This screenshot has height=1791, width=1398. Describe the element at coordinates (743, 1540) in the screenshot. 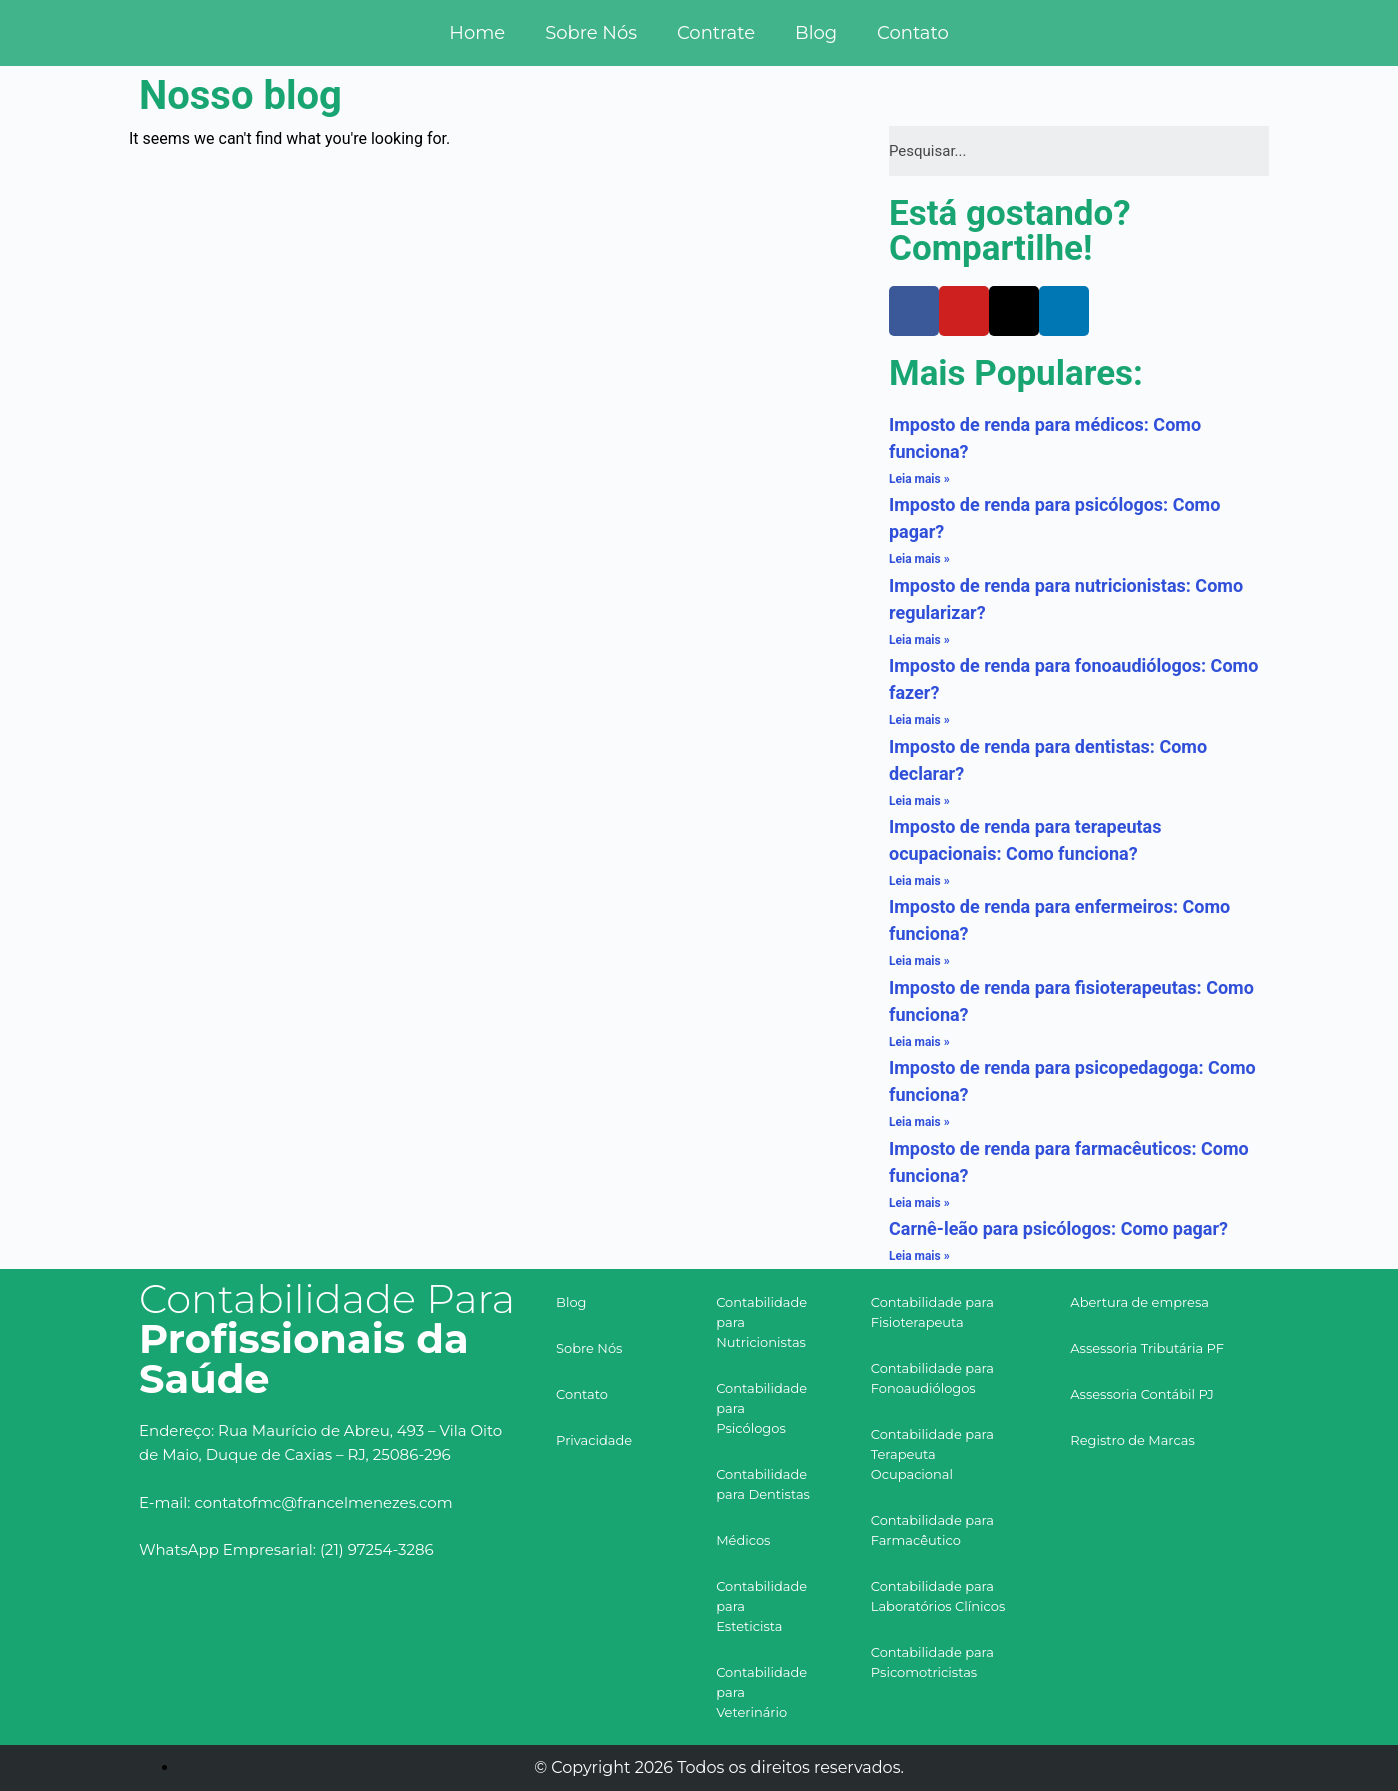

I see `Médicos` at that location.